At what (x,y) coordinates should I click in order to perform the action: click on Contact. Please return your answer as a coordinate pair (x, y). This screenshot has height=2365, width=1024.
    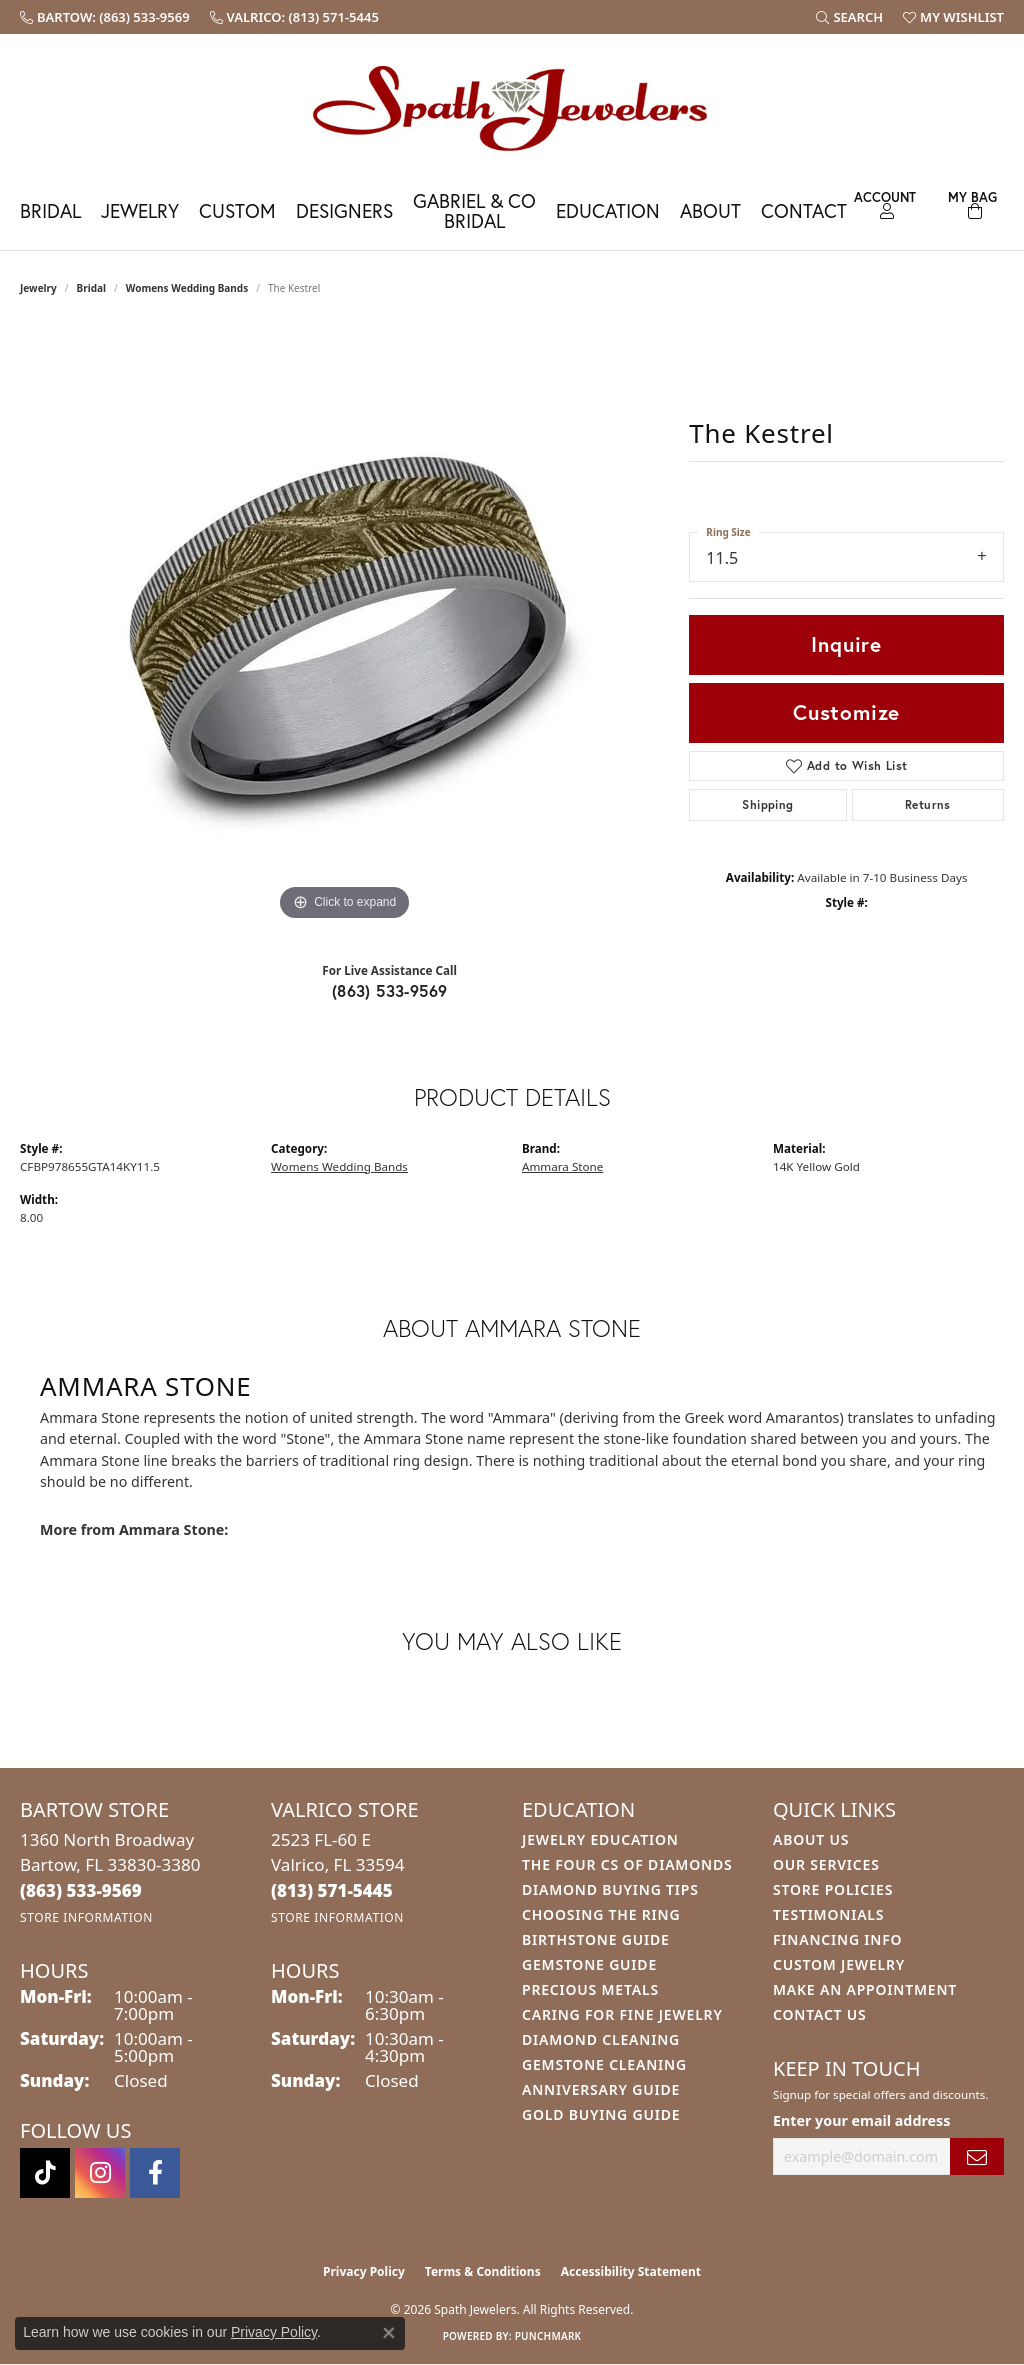
    Looking at the image, I should click on (804, 210).